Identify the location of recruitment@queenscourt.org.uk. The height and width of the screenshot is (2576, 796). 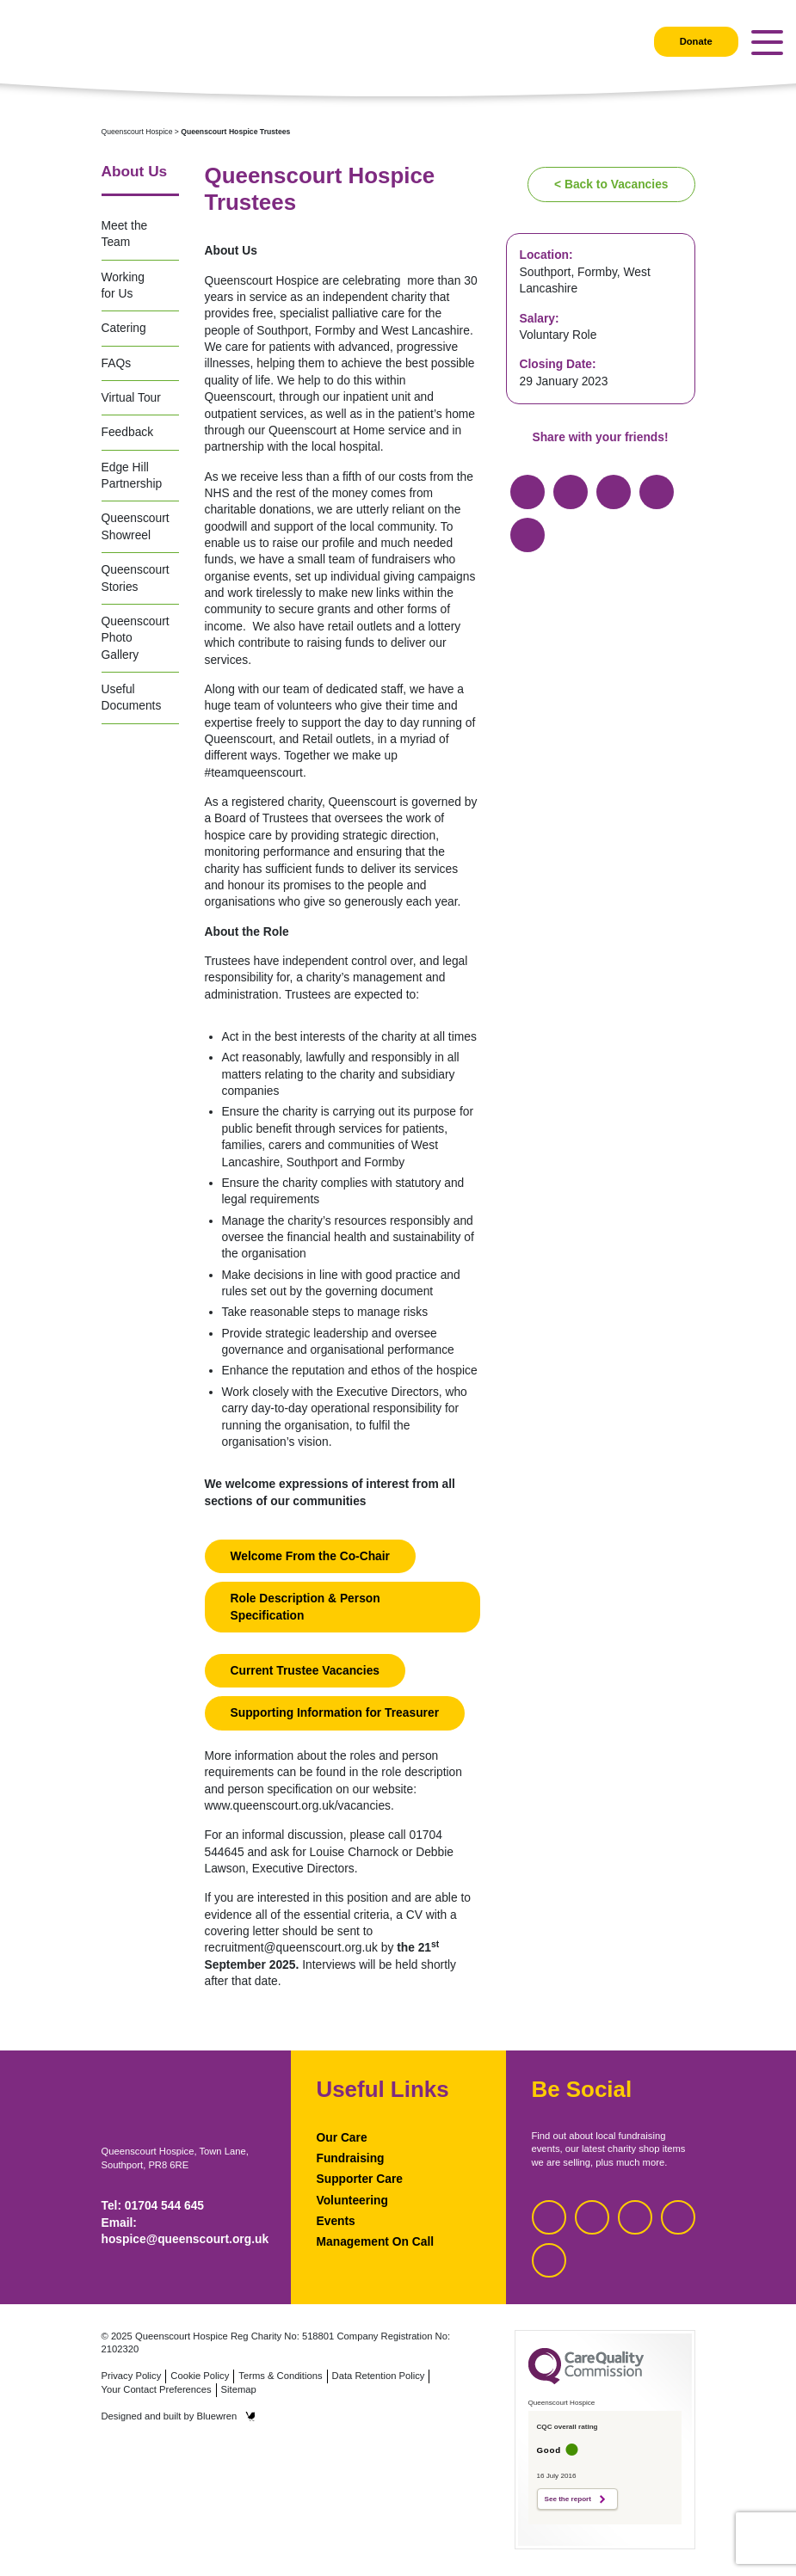
(291, 1947).